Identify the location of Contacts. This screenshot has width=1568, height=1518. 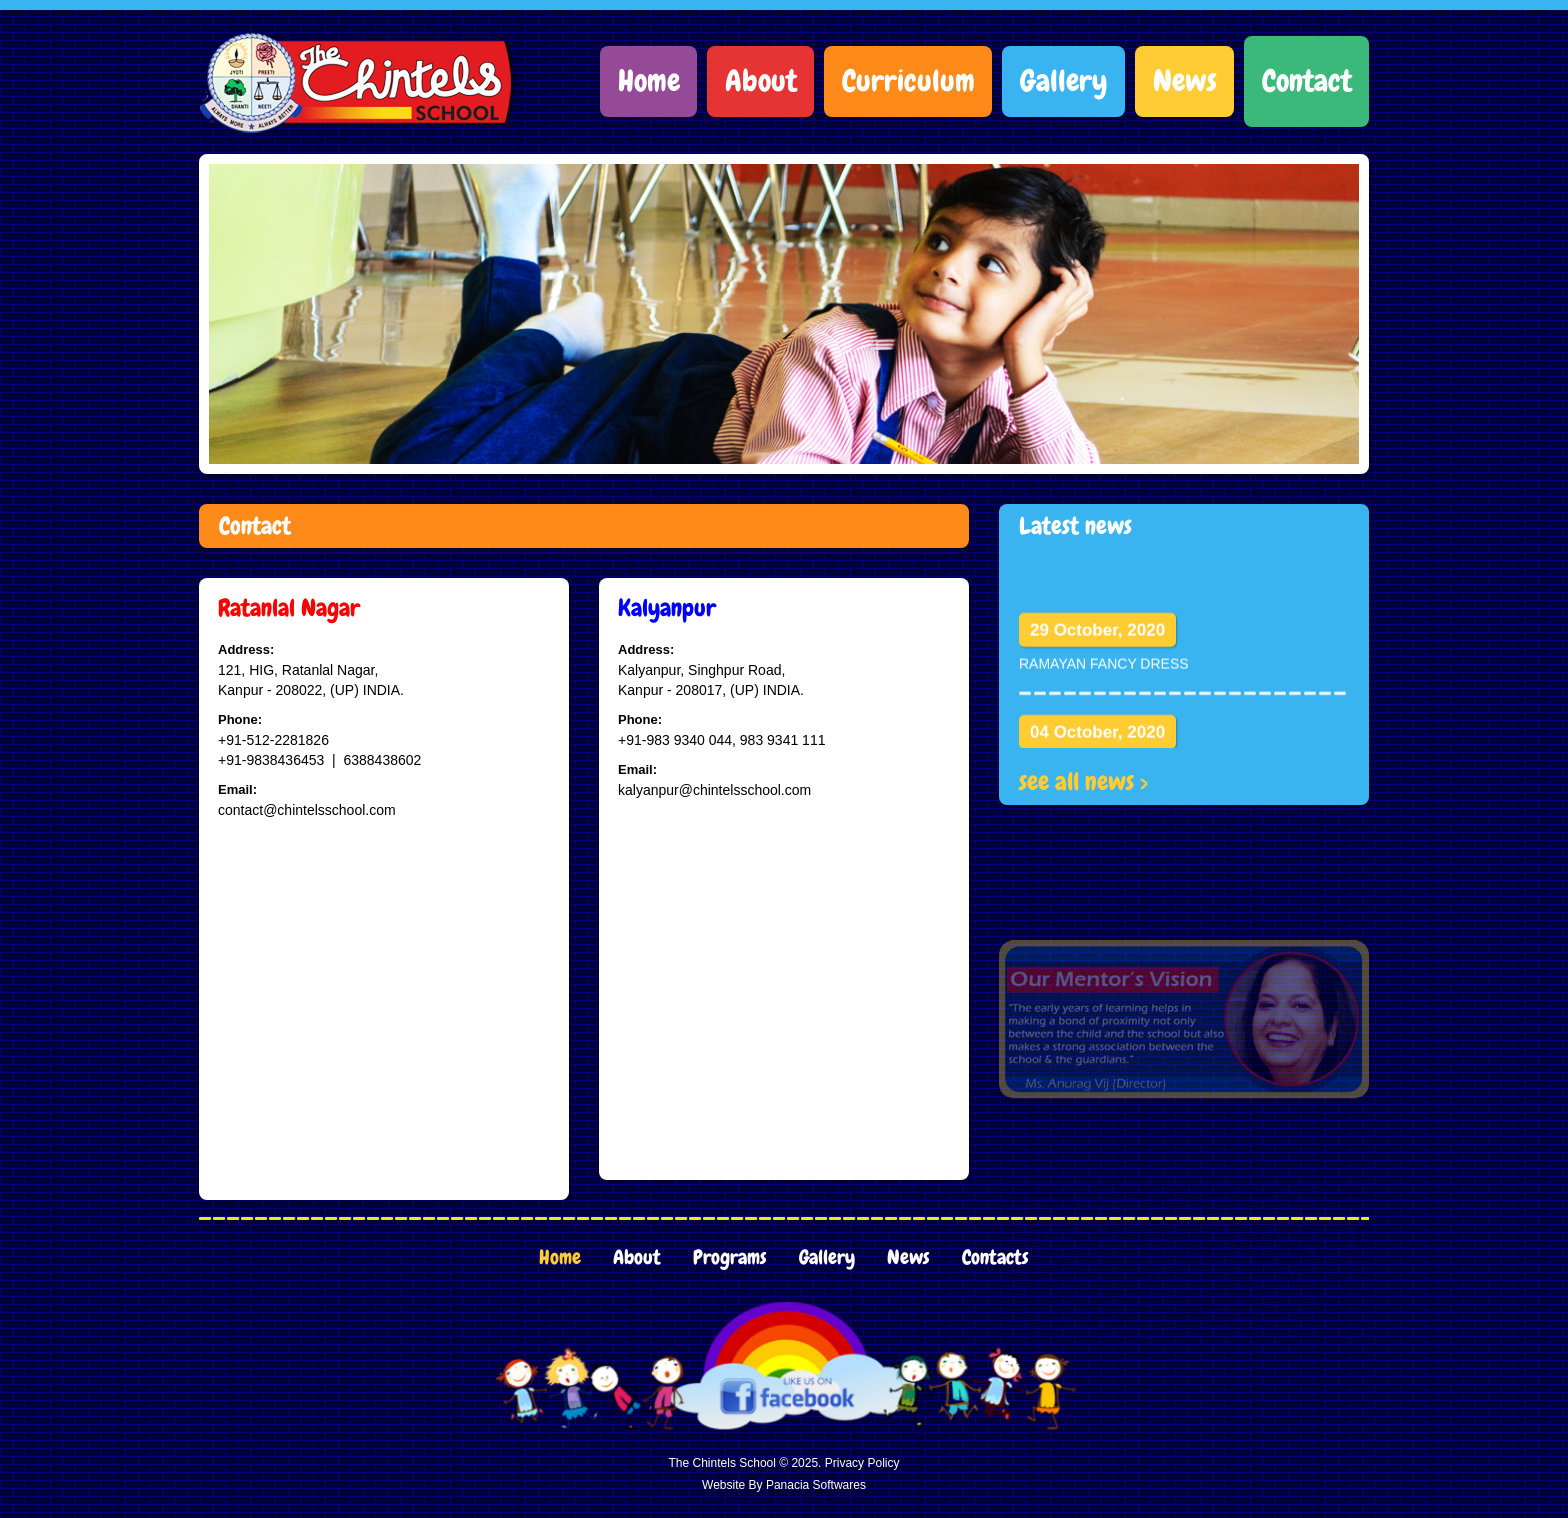
(995, 1257).